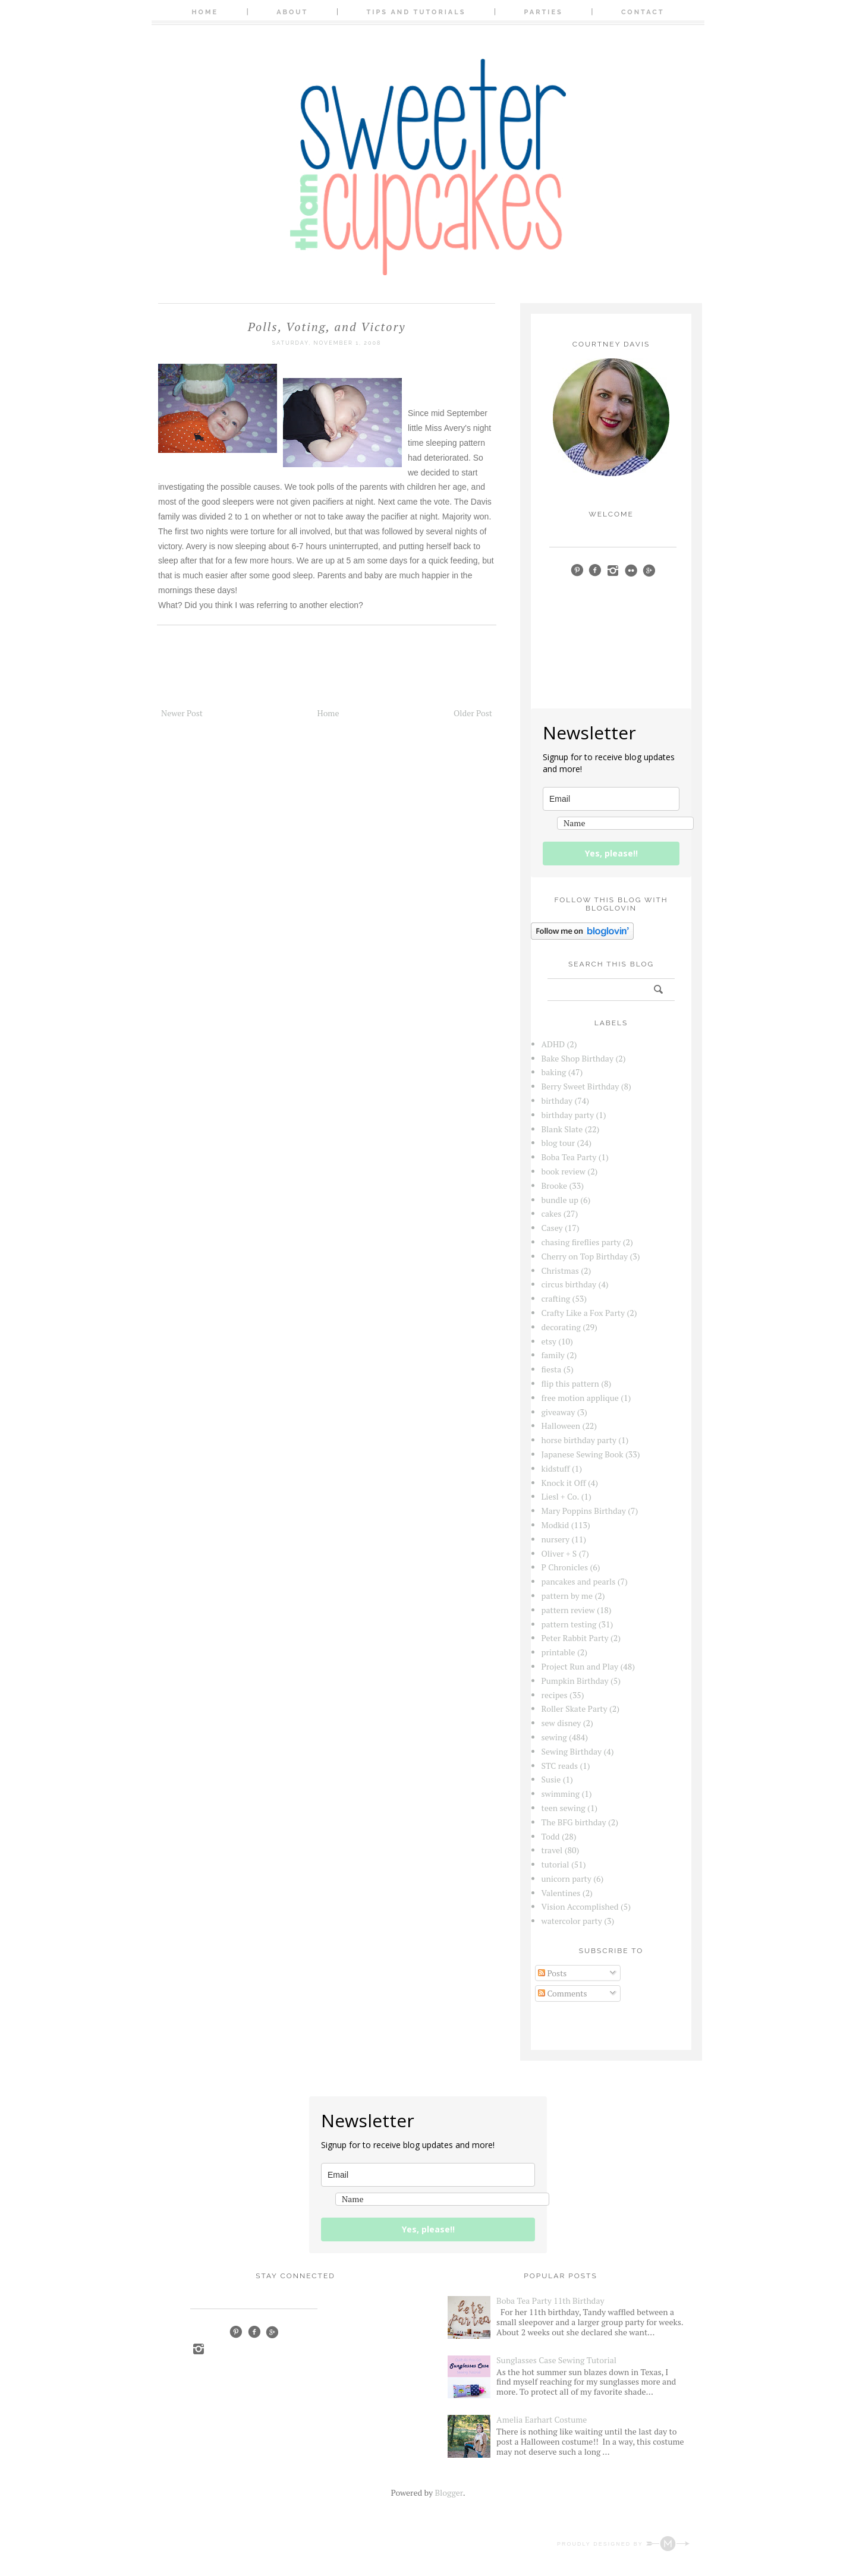 The image size is (856, 2576). Describe the element at coordinates (561, 1425) in the screenshot. I see `Halloween` at that location.